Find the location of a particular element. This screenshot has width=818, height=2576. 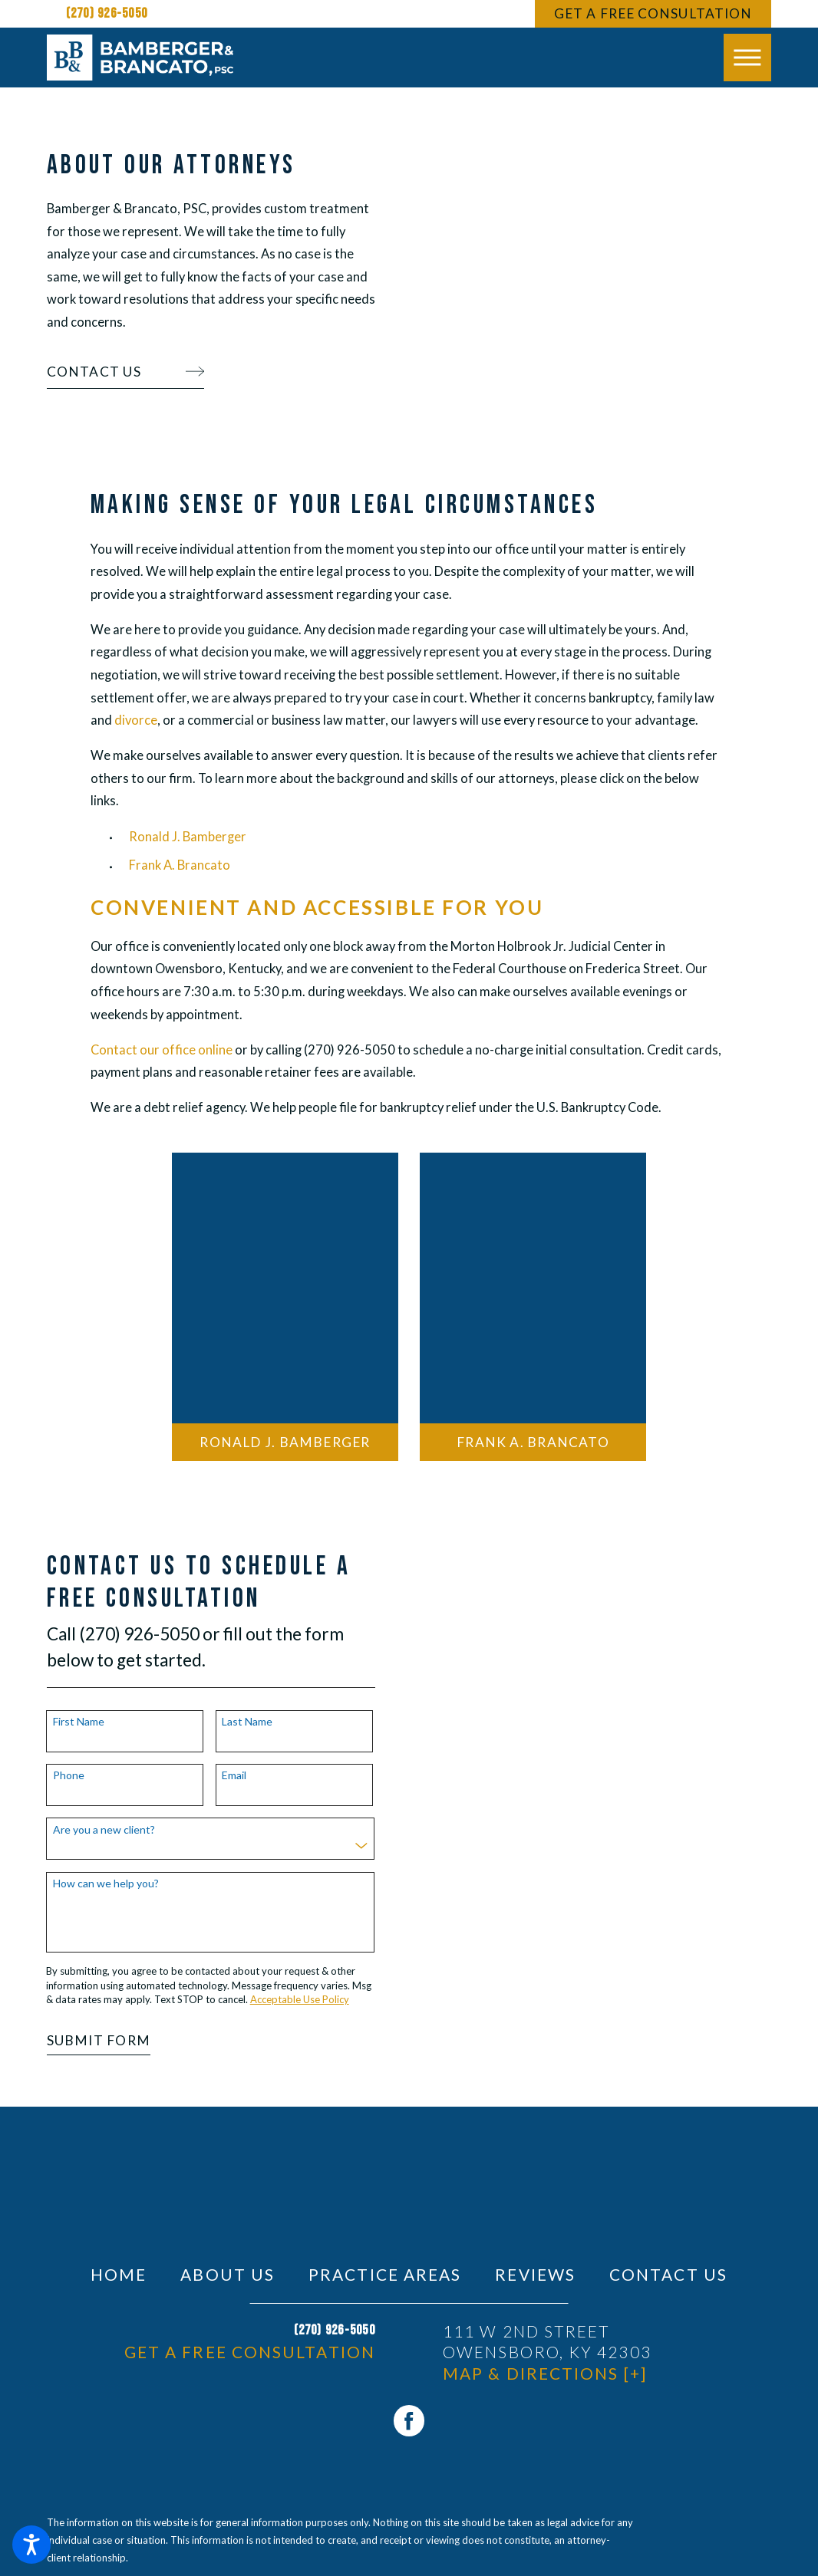

Submit Form is located at coordinates (75, 2040).